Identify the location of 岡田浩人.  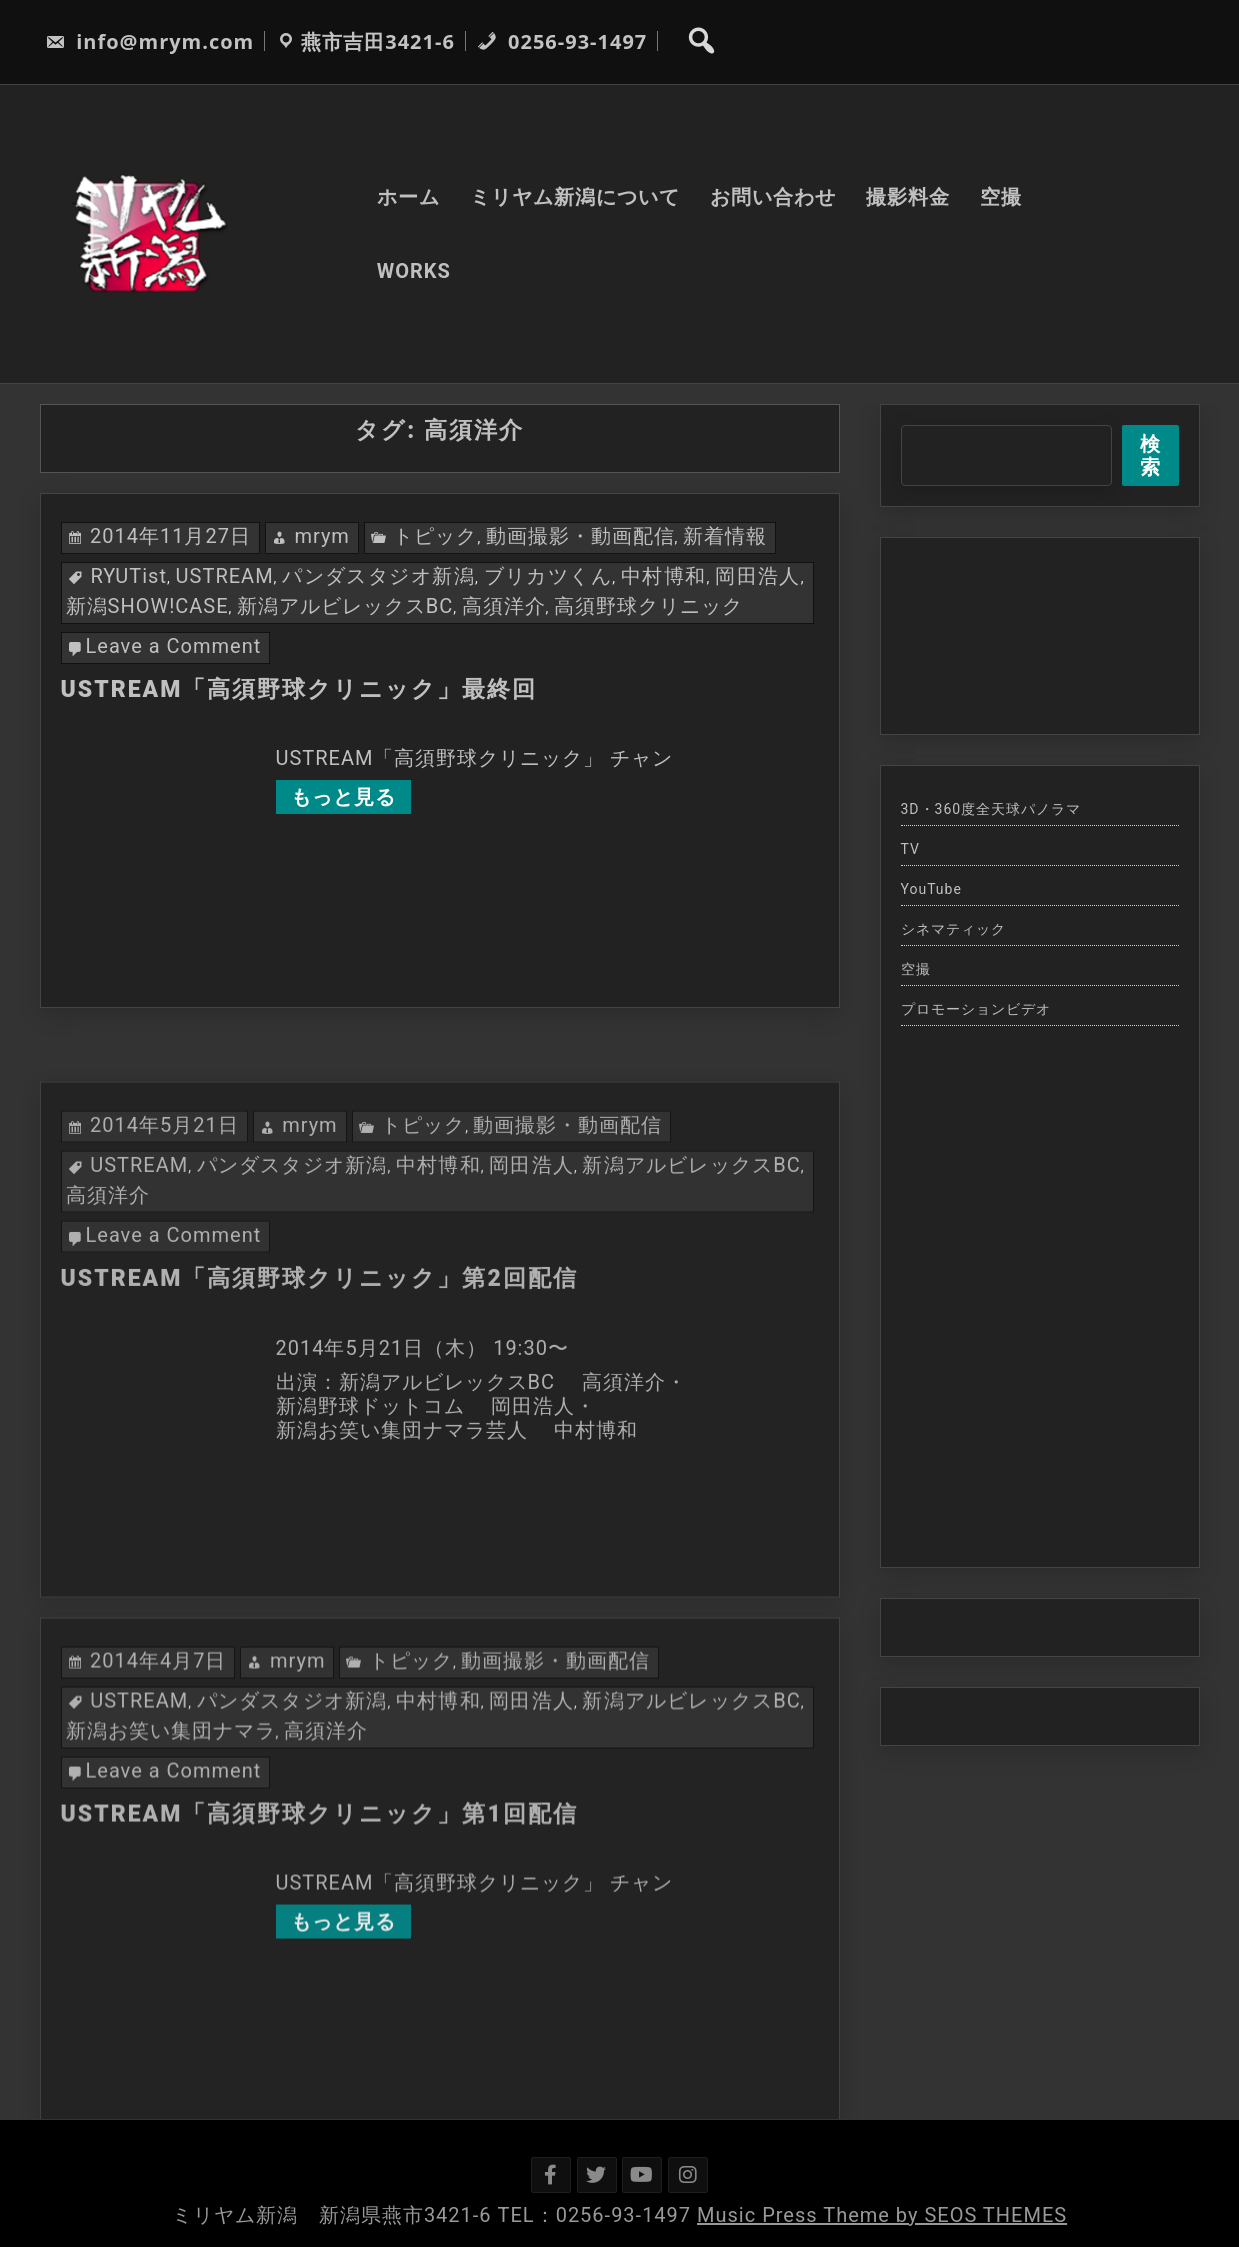
(758, 576).